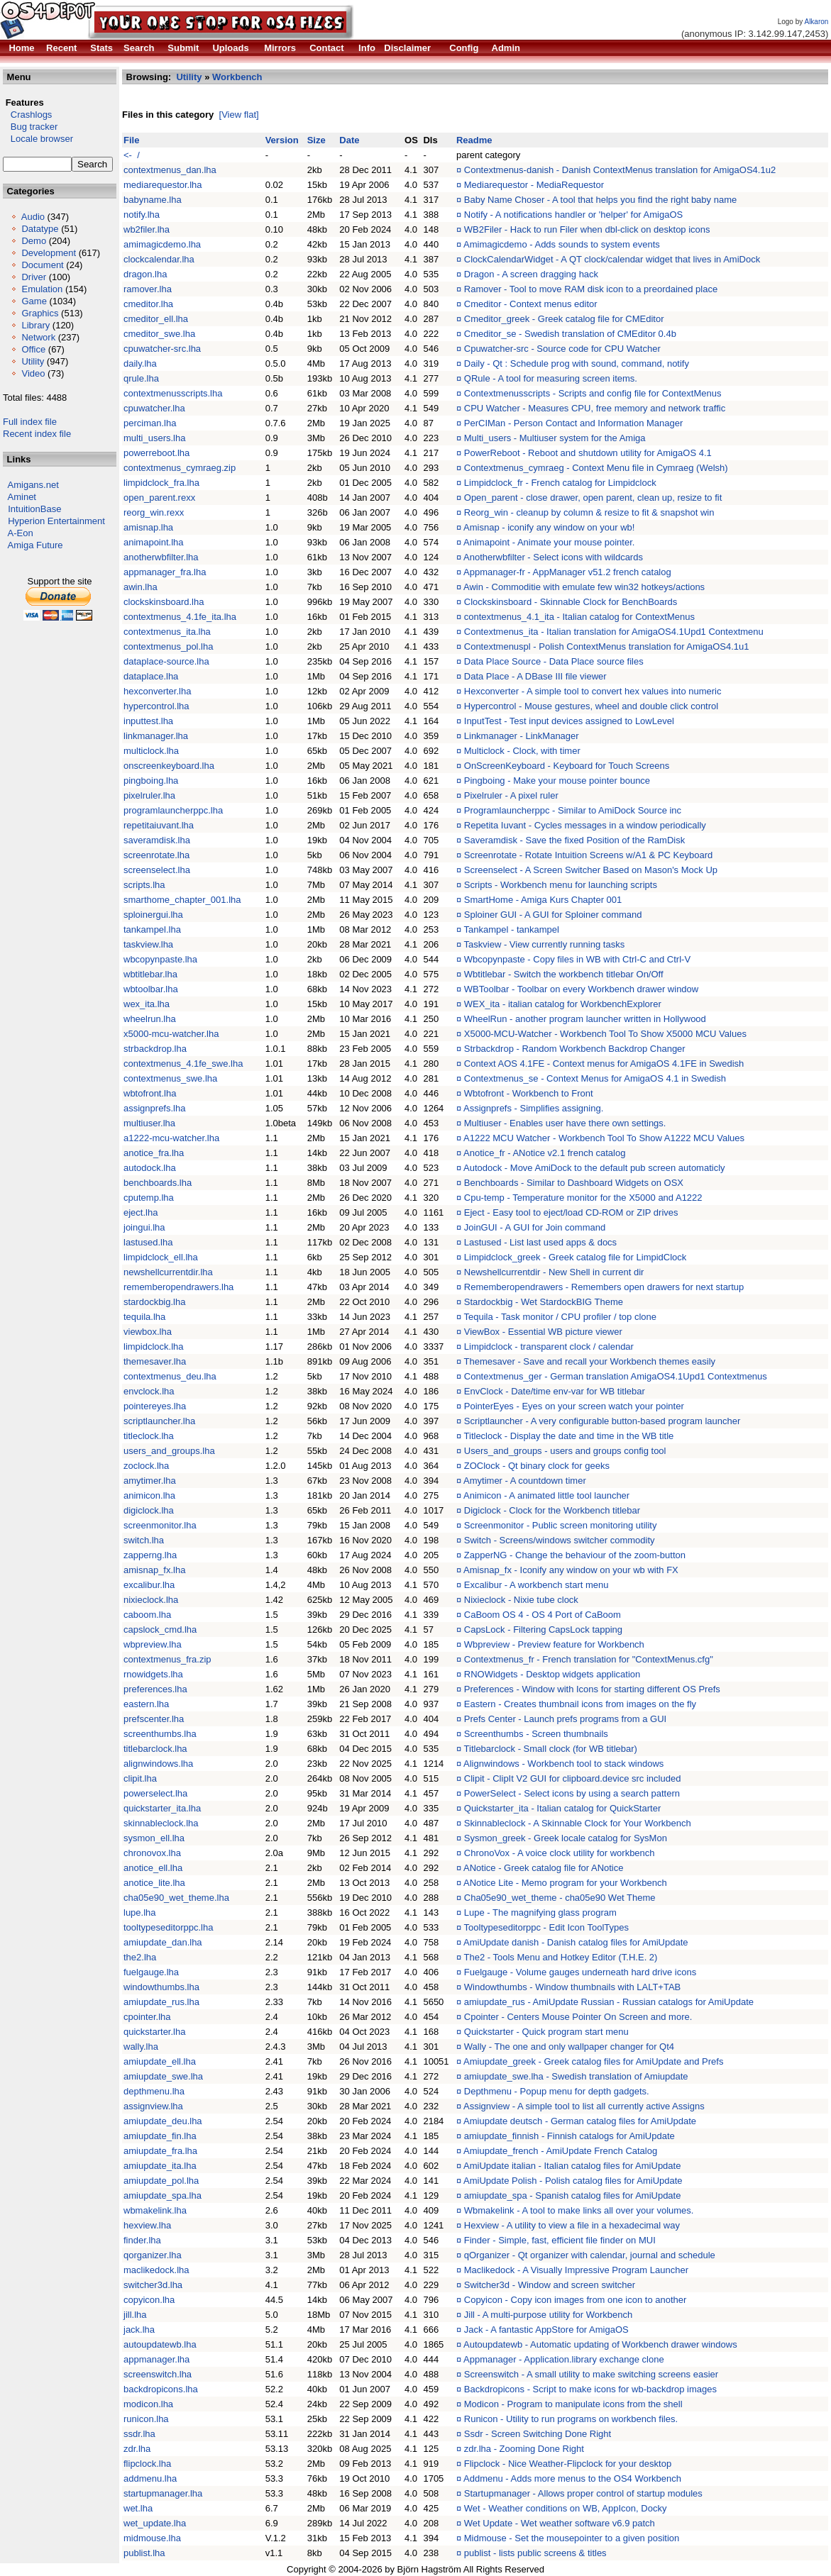 The image size is (831, 2576). Describe the element at coordinates (542, 1614) in the screenshot. I see `CaBoom OS 4 - OS 4 Port of CaBoom` at that location.